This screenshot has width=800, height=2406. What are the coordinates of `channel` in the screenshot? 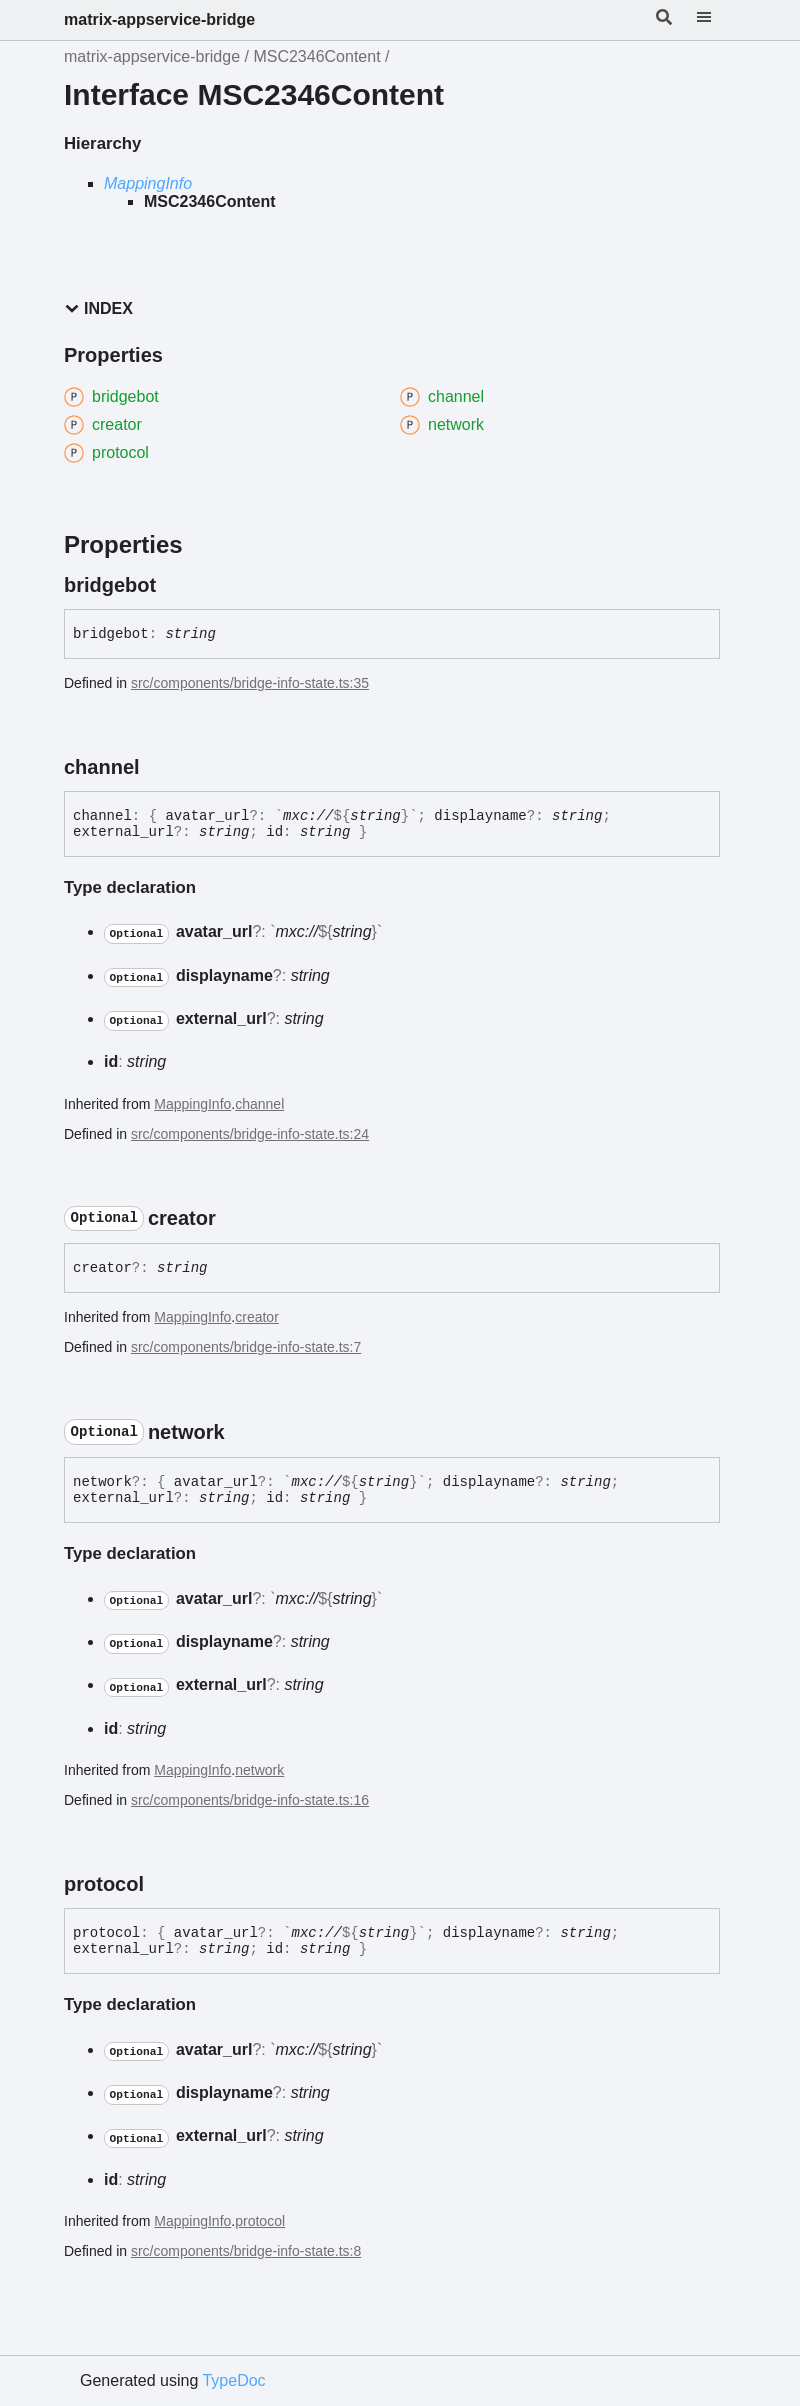 It's located at (259, 1104).